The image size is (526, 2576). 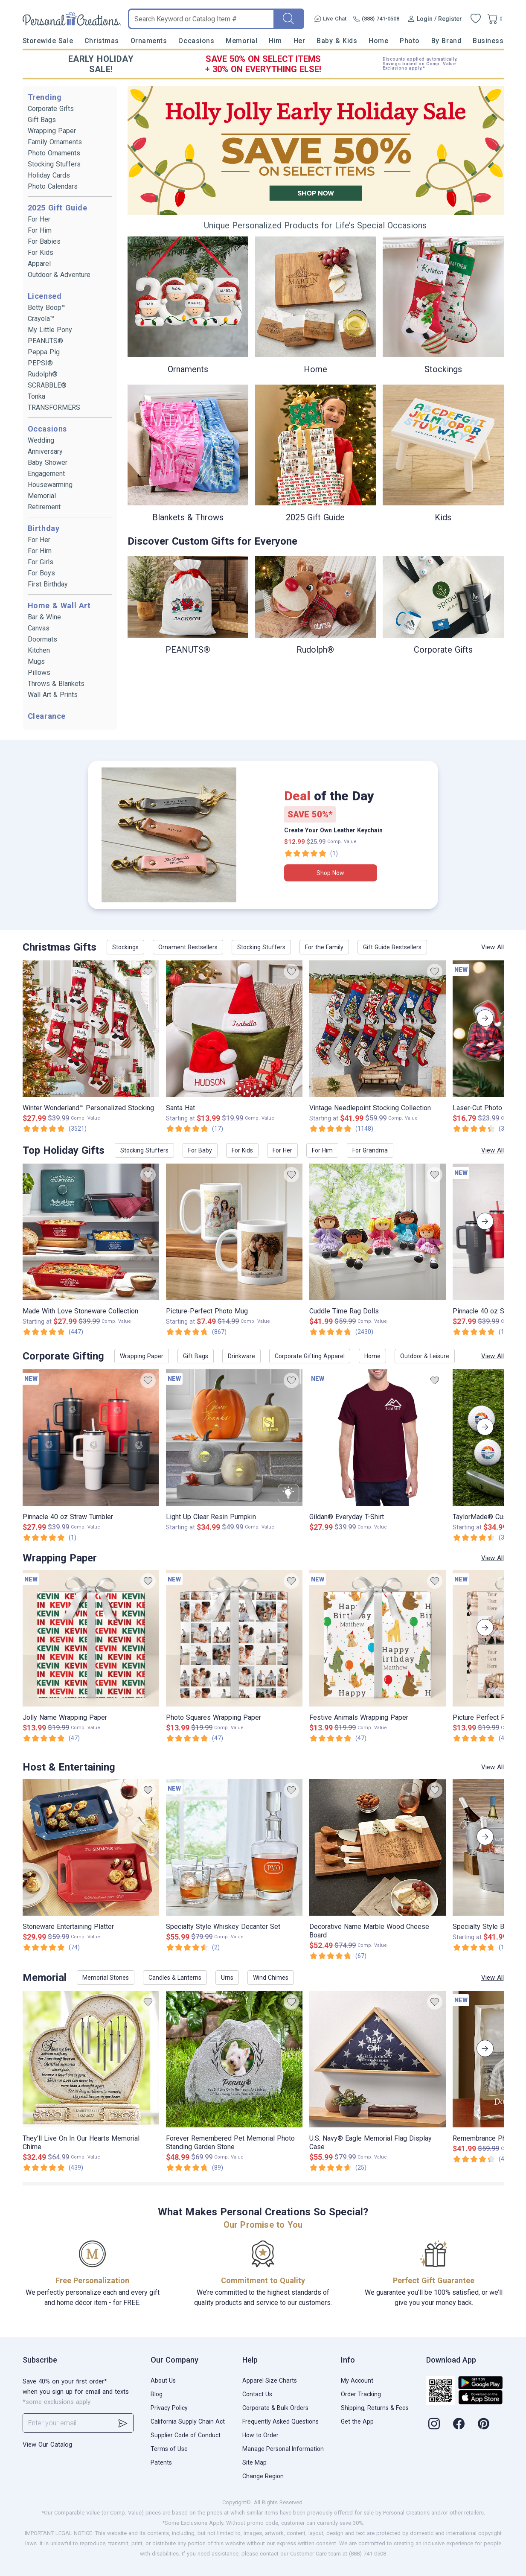 I want to click on Holiday Cards, so click(x=49, y=175).